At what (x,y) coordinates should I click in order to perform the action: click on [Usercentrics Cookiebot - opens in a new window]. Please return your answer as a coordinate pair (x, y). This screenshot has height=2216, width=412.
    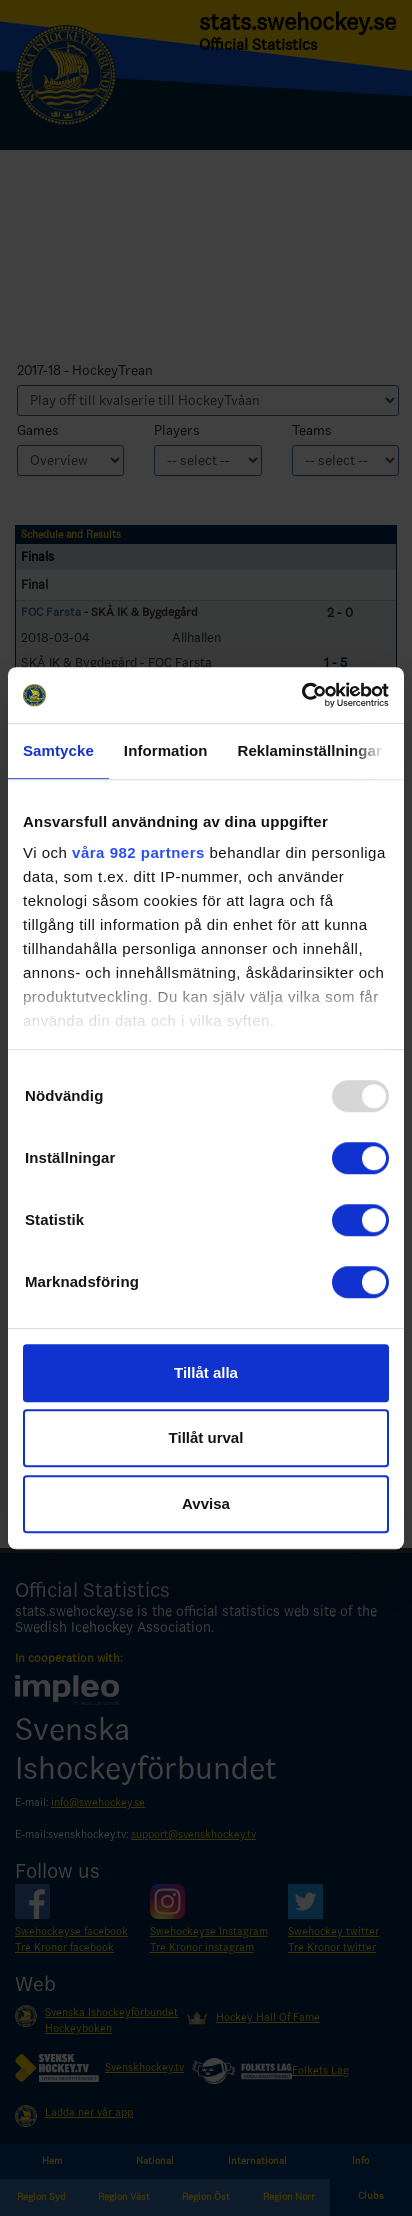
    Looking at the image, I should click on (301, 695).